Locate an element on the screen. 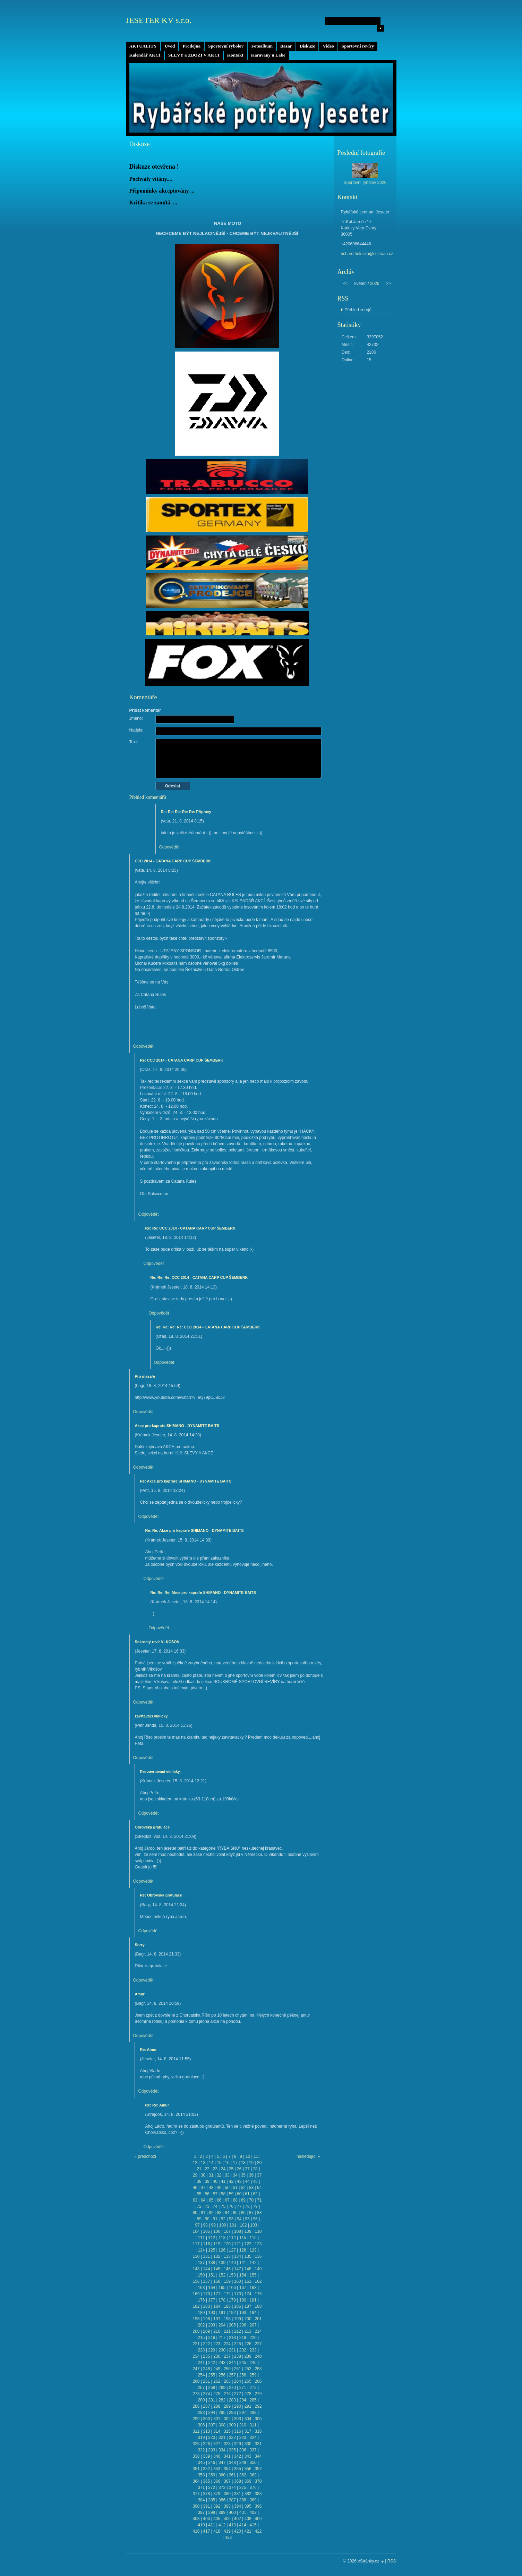  126 is located at coordinates (222, 2250).